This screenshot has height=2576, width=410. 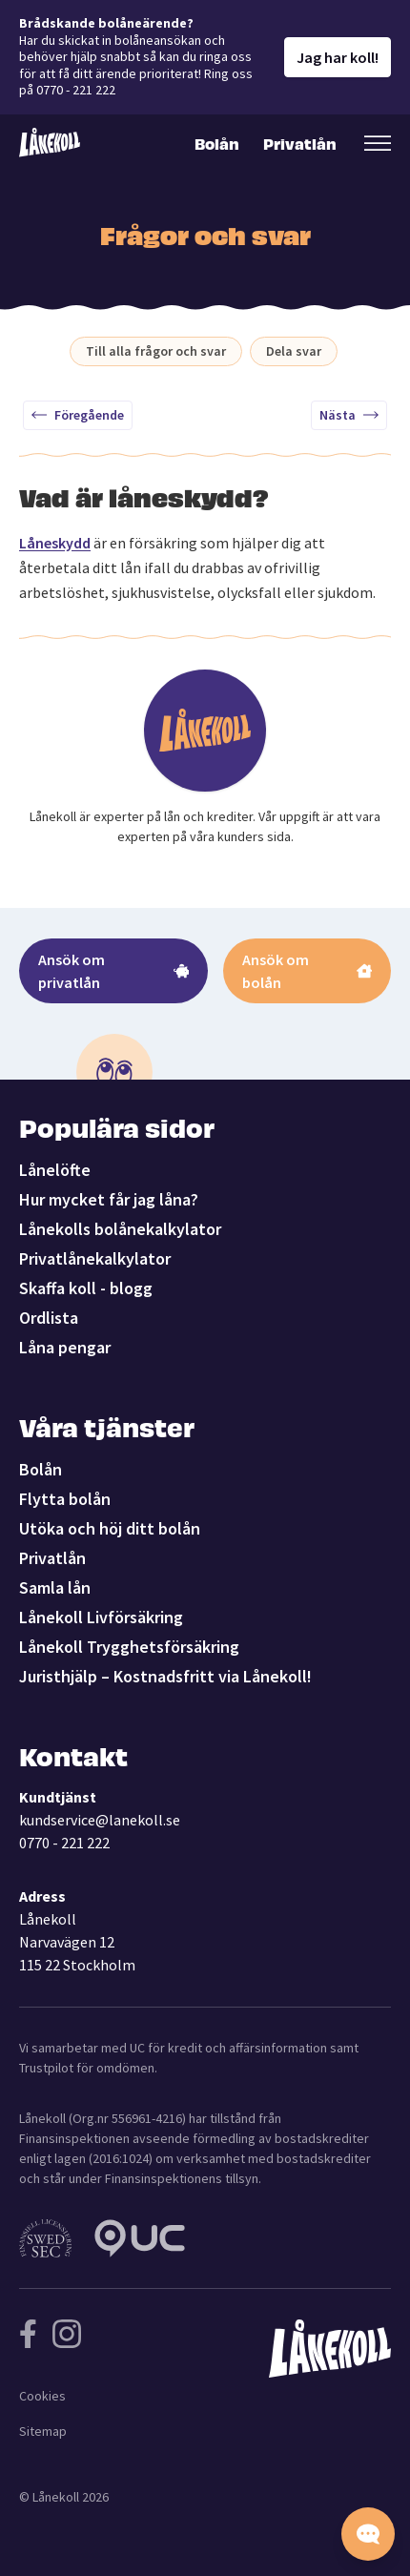 I want to click on Föregående, so click(x=77, y=414).